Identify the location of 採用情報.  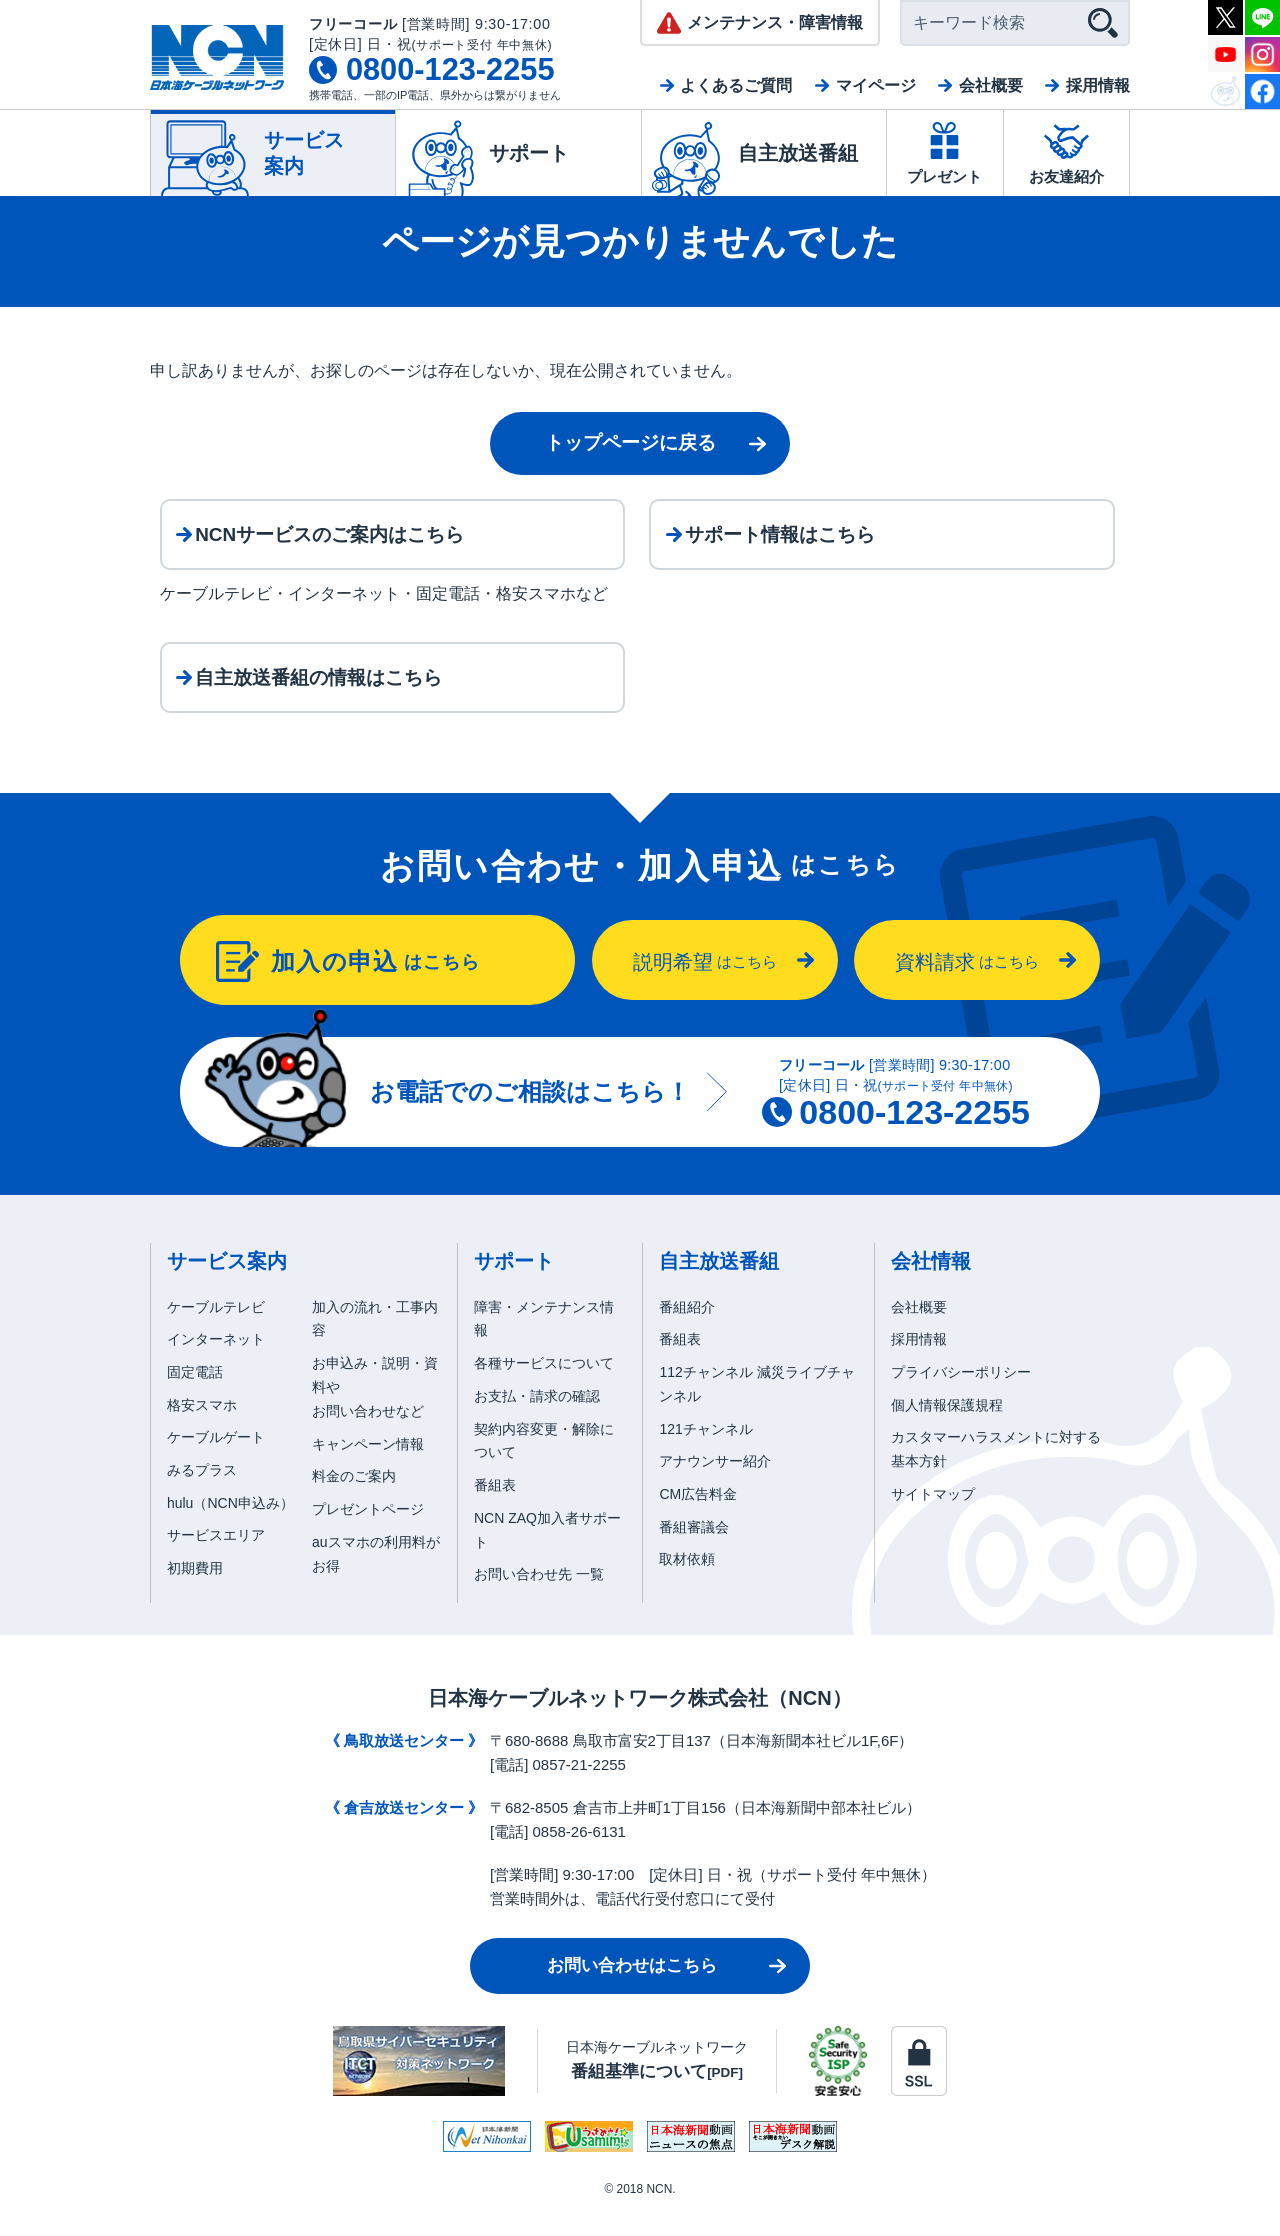
(1098, 85).